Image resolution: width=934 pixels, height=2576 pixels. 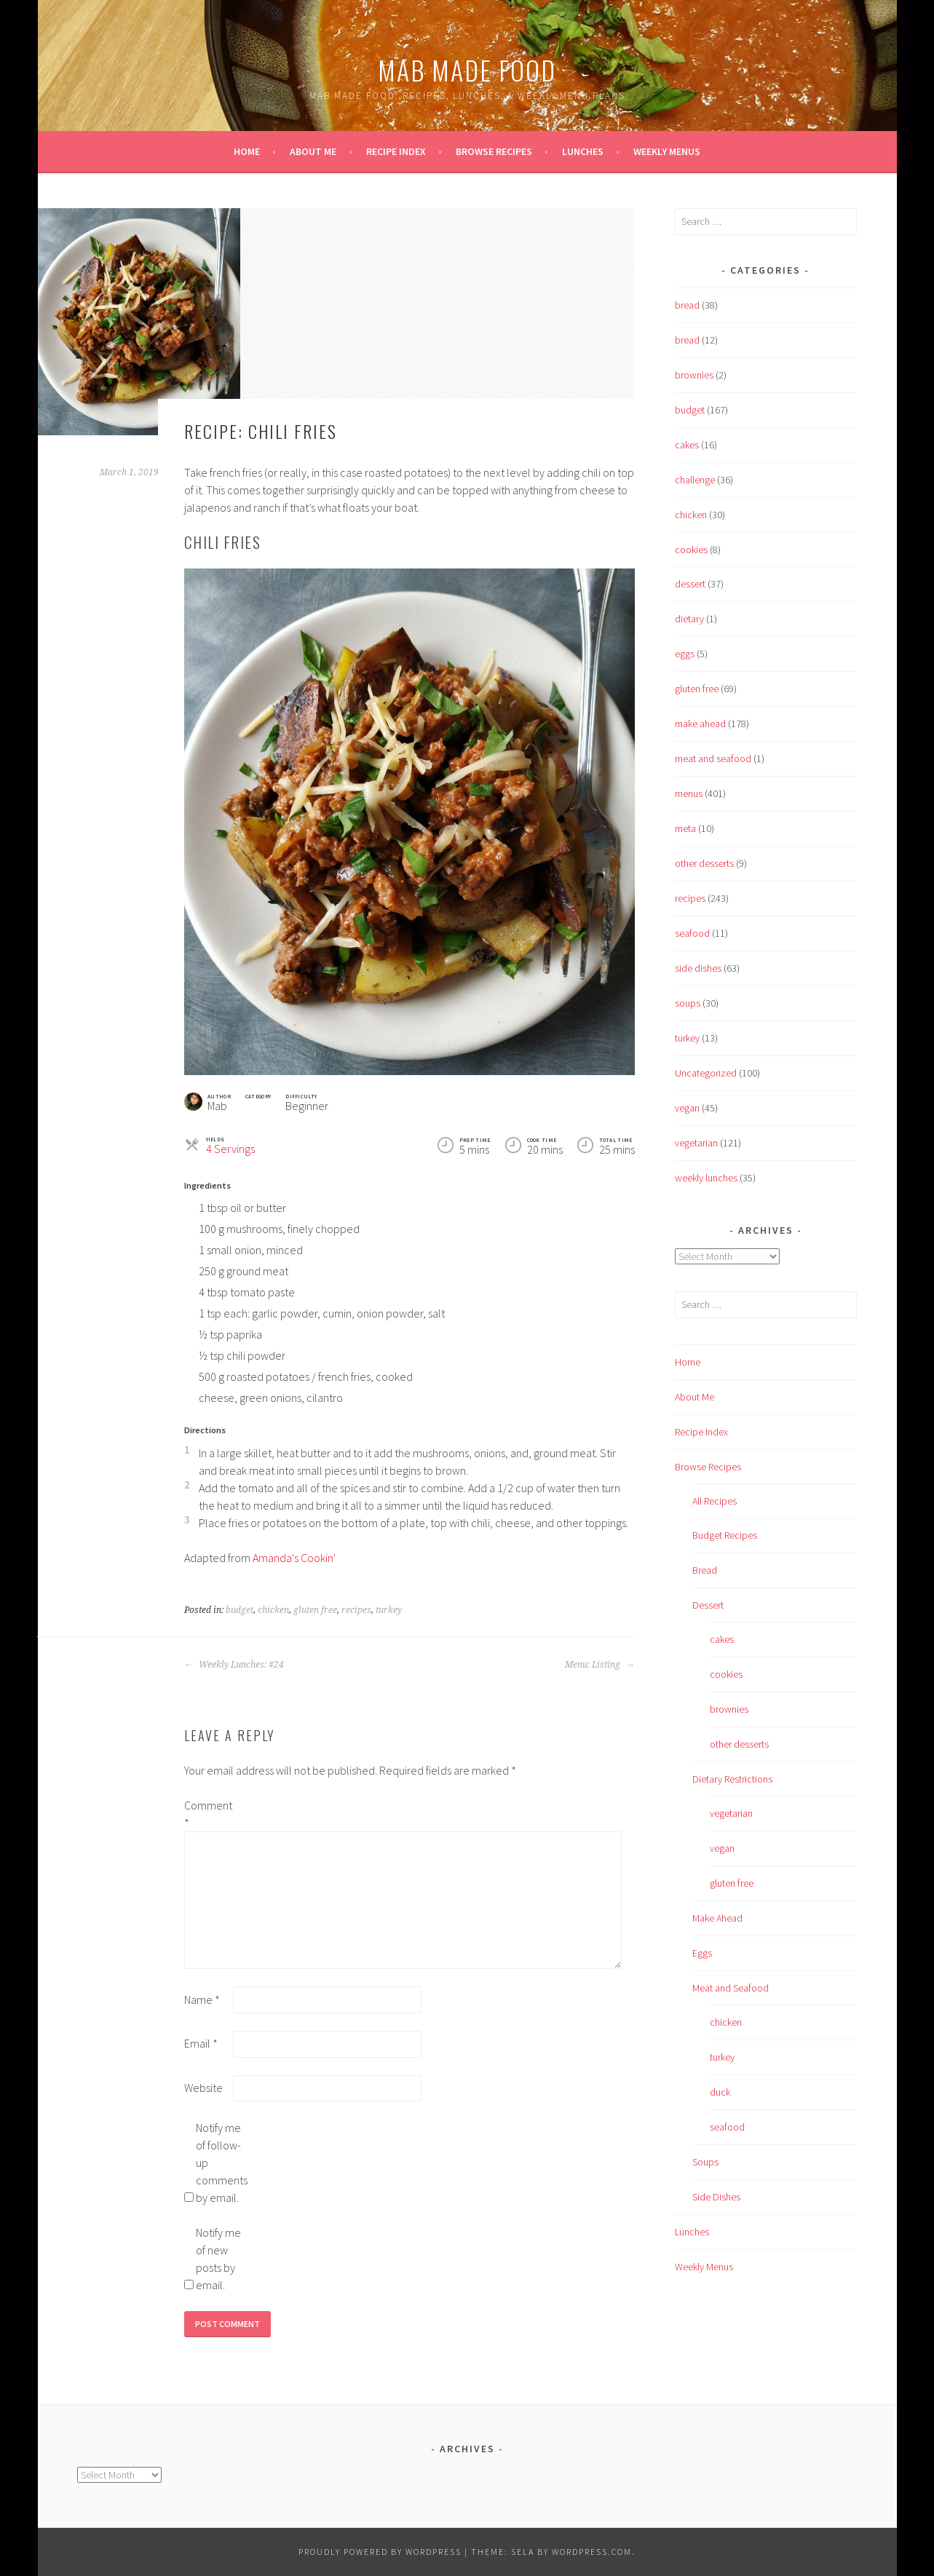 I want to click on Make Ahead, so click(x=717, y=1918).